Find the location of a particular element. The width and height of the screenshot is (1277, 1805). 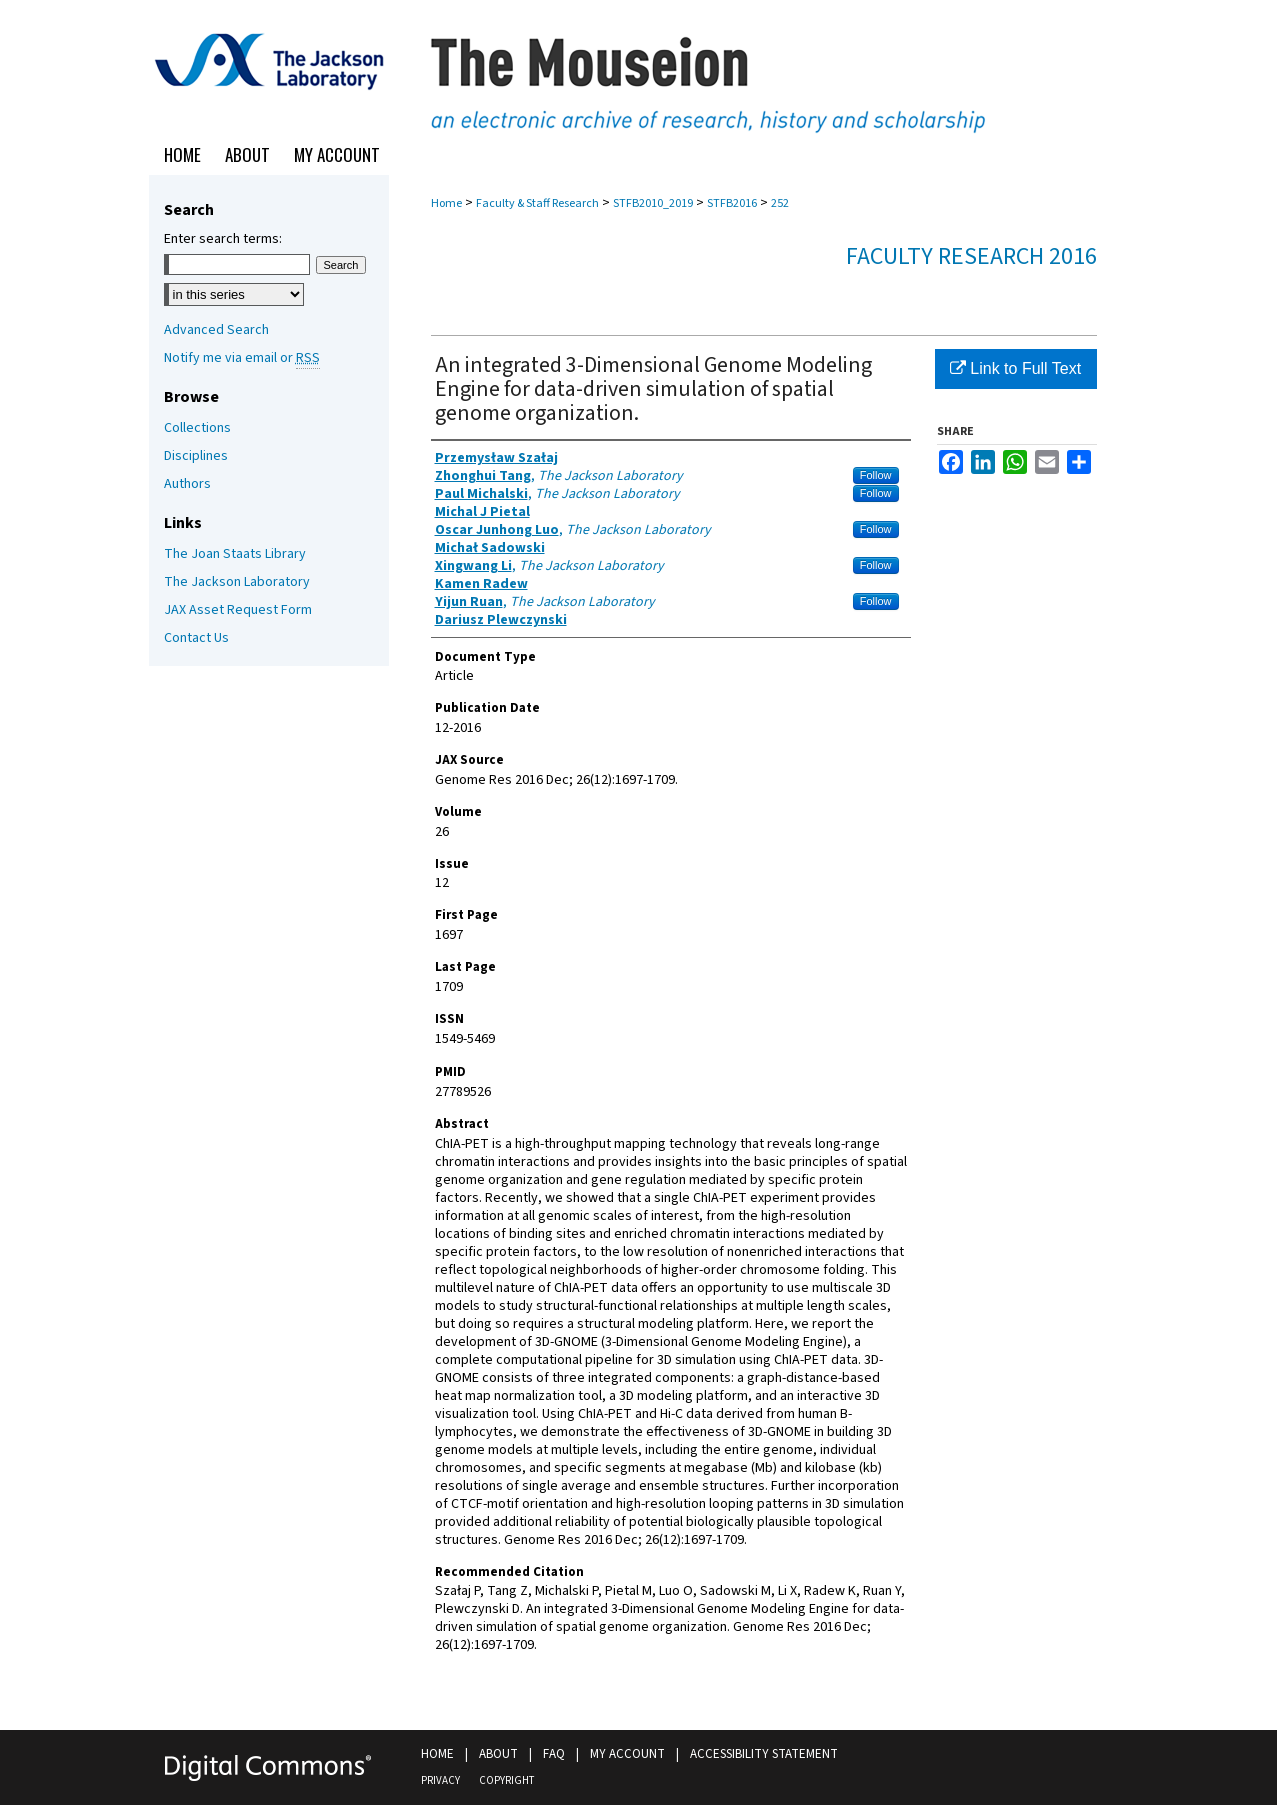

STFB2016 is located at coordinates (732, 203).